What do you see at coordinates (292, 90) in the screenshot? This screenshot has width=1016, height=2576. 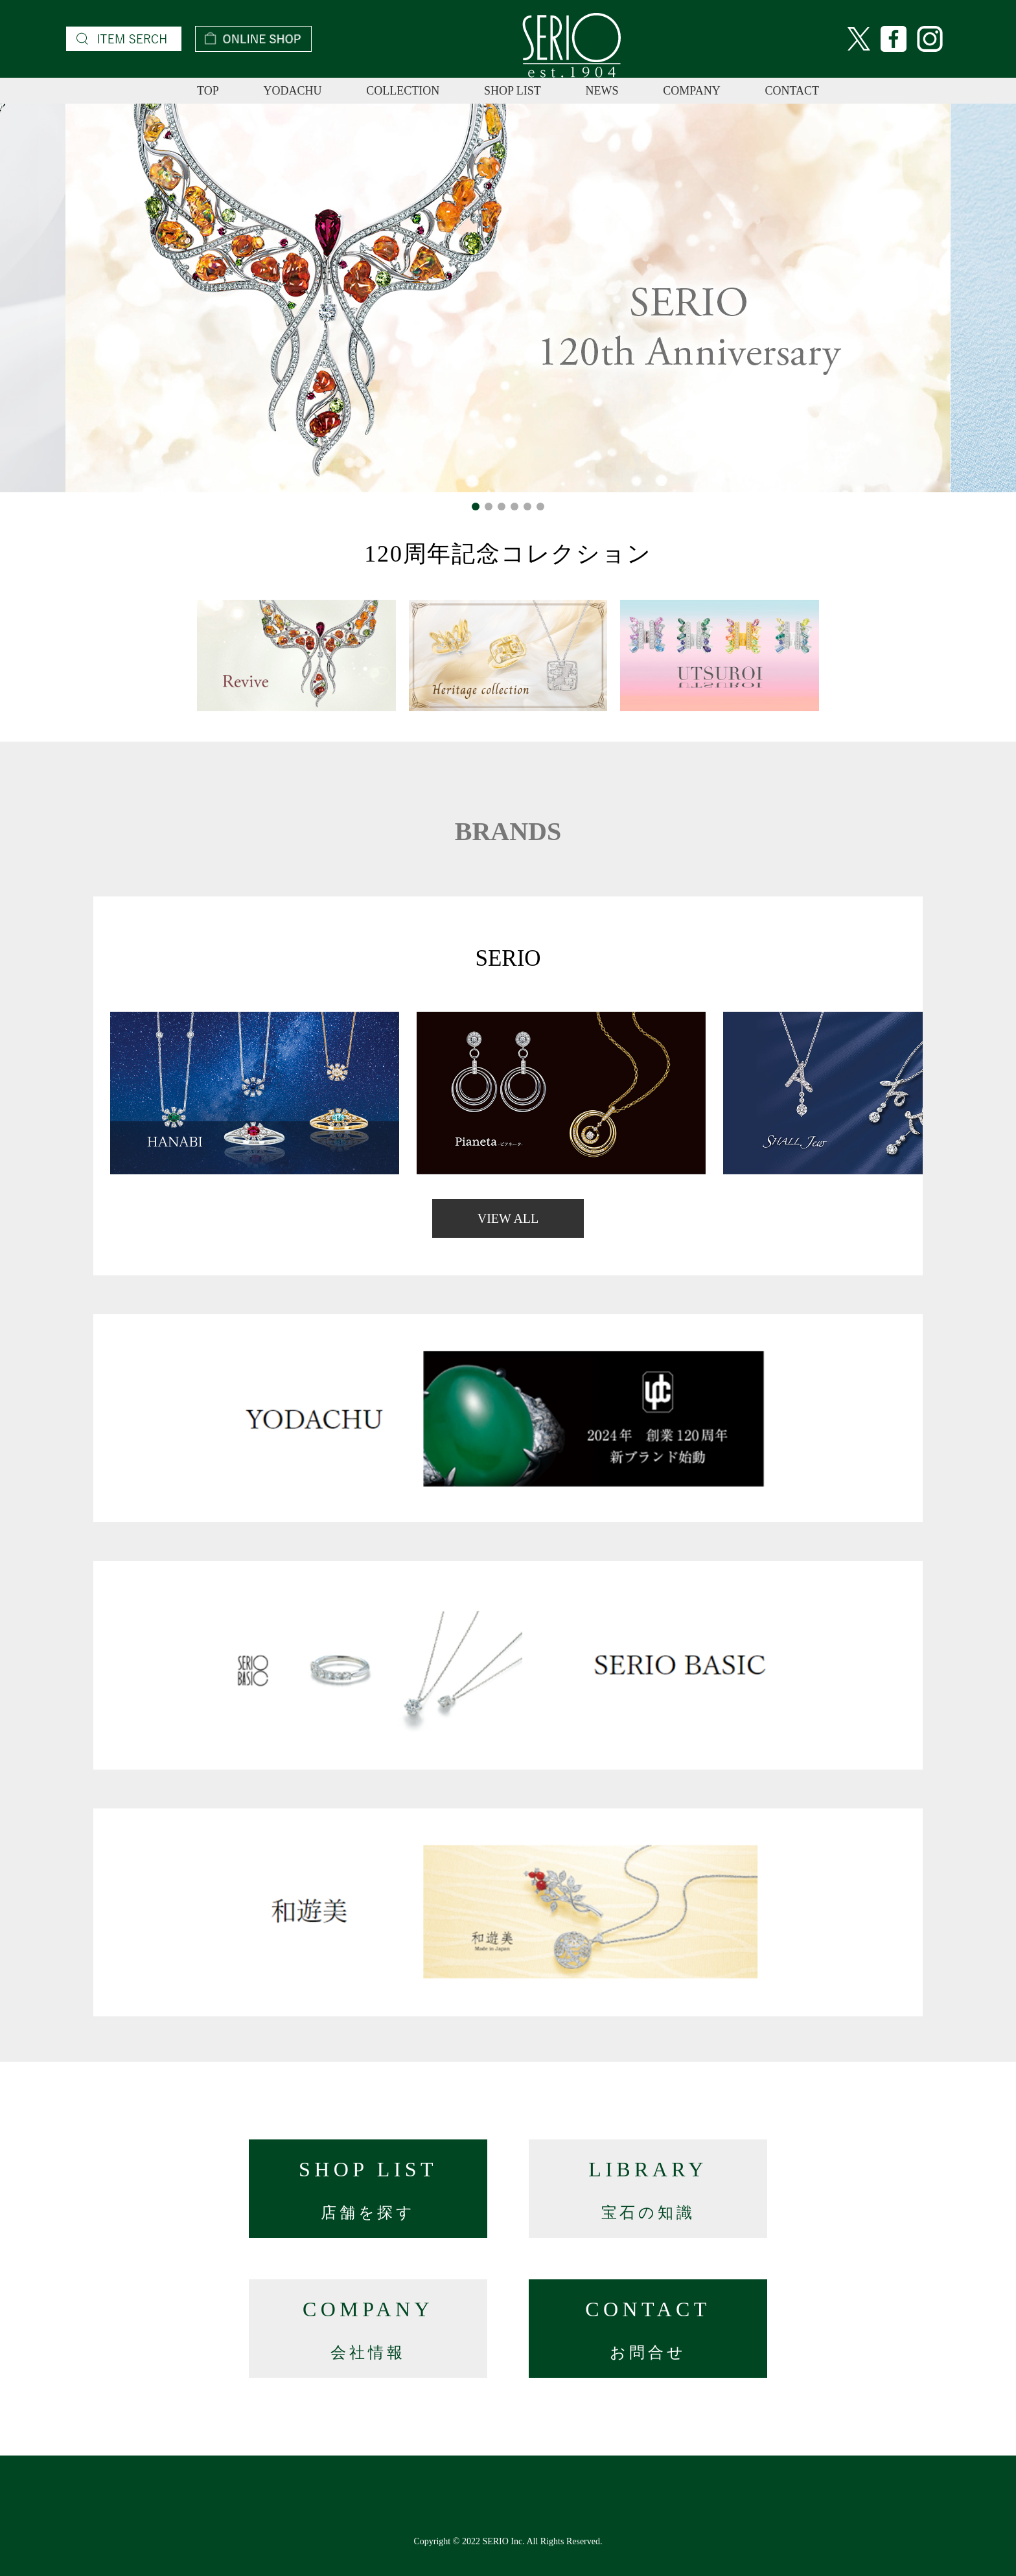 I see `YODACHU` at bounding box center [292, 90].